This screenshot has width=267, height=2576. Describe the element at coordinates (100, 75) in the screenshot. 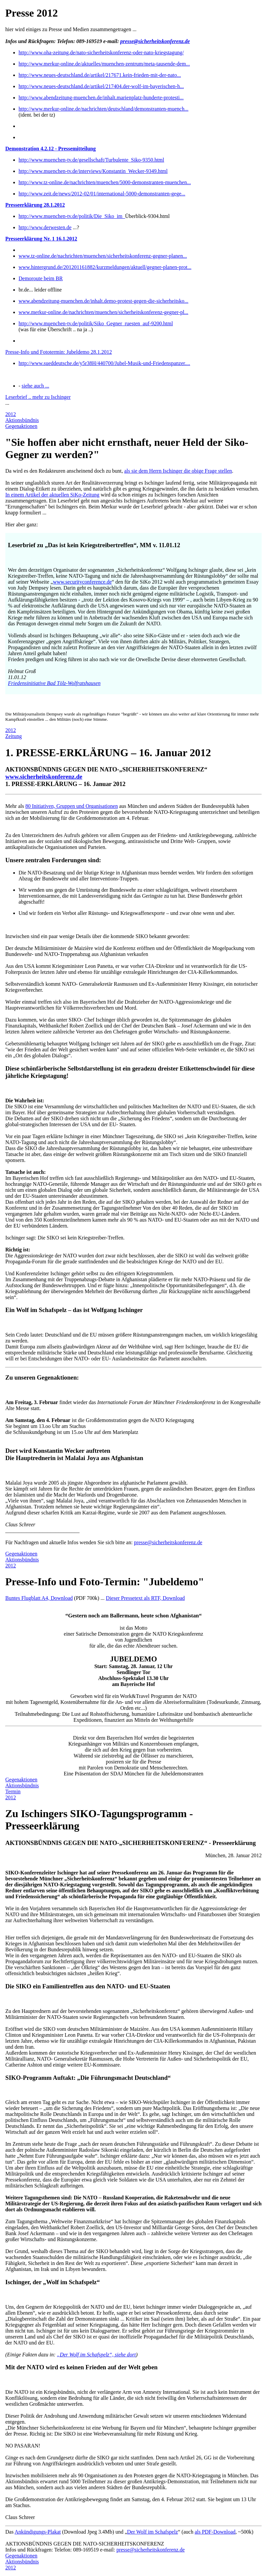

I see `http://www.neues-deutschland.de/artikel/217671.kein-frieden-mit-der-nato...` at that location.